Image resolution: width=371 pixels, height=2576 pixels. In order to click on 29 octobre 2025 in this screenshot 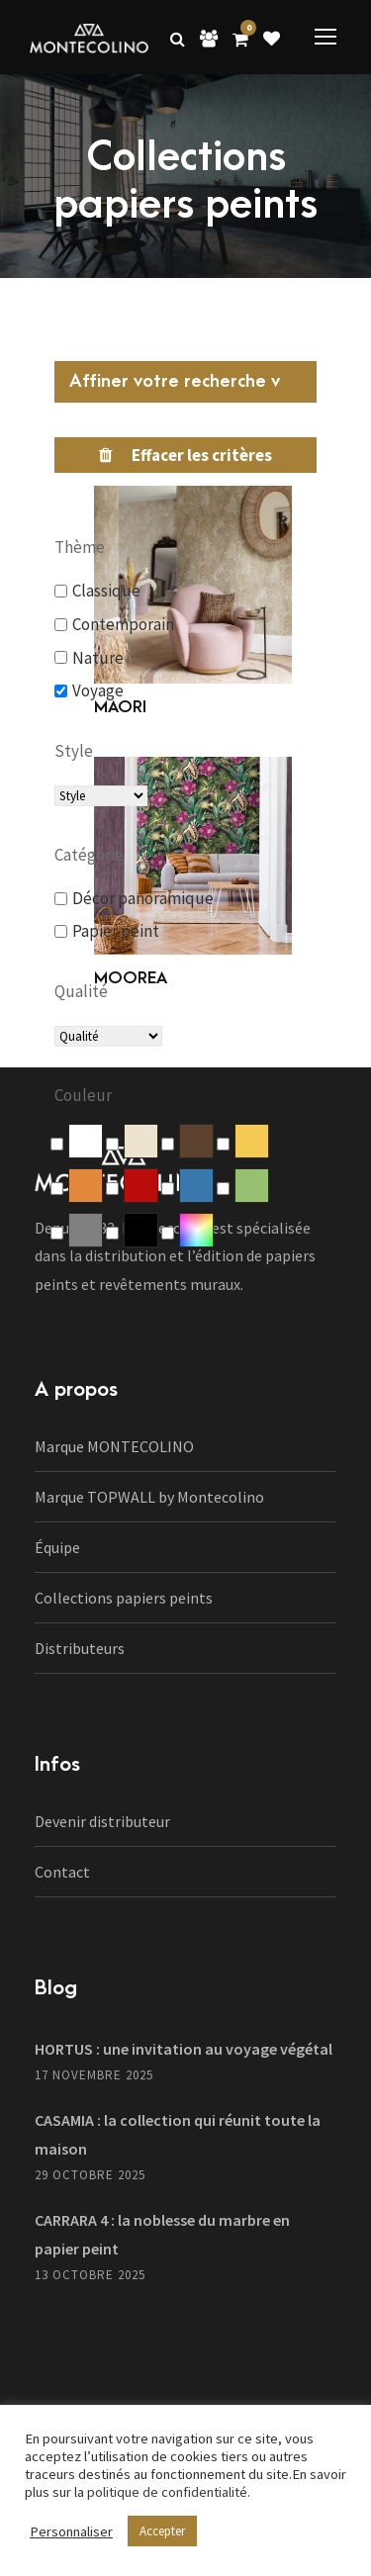, I will do `click(90, 2174)`.